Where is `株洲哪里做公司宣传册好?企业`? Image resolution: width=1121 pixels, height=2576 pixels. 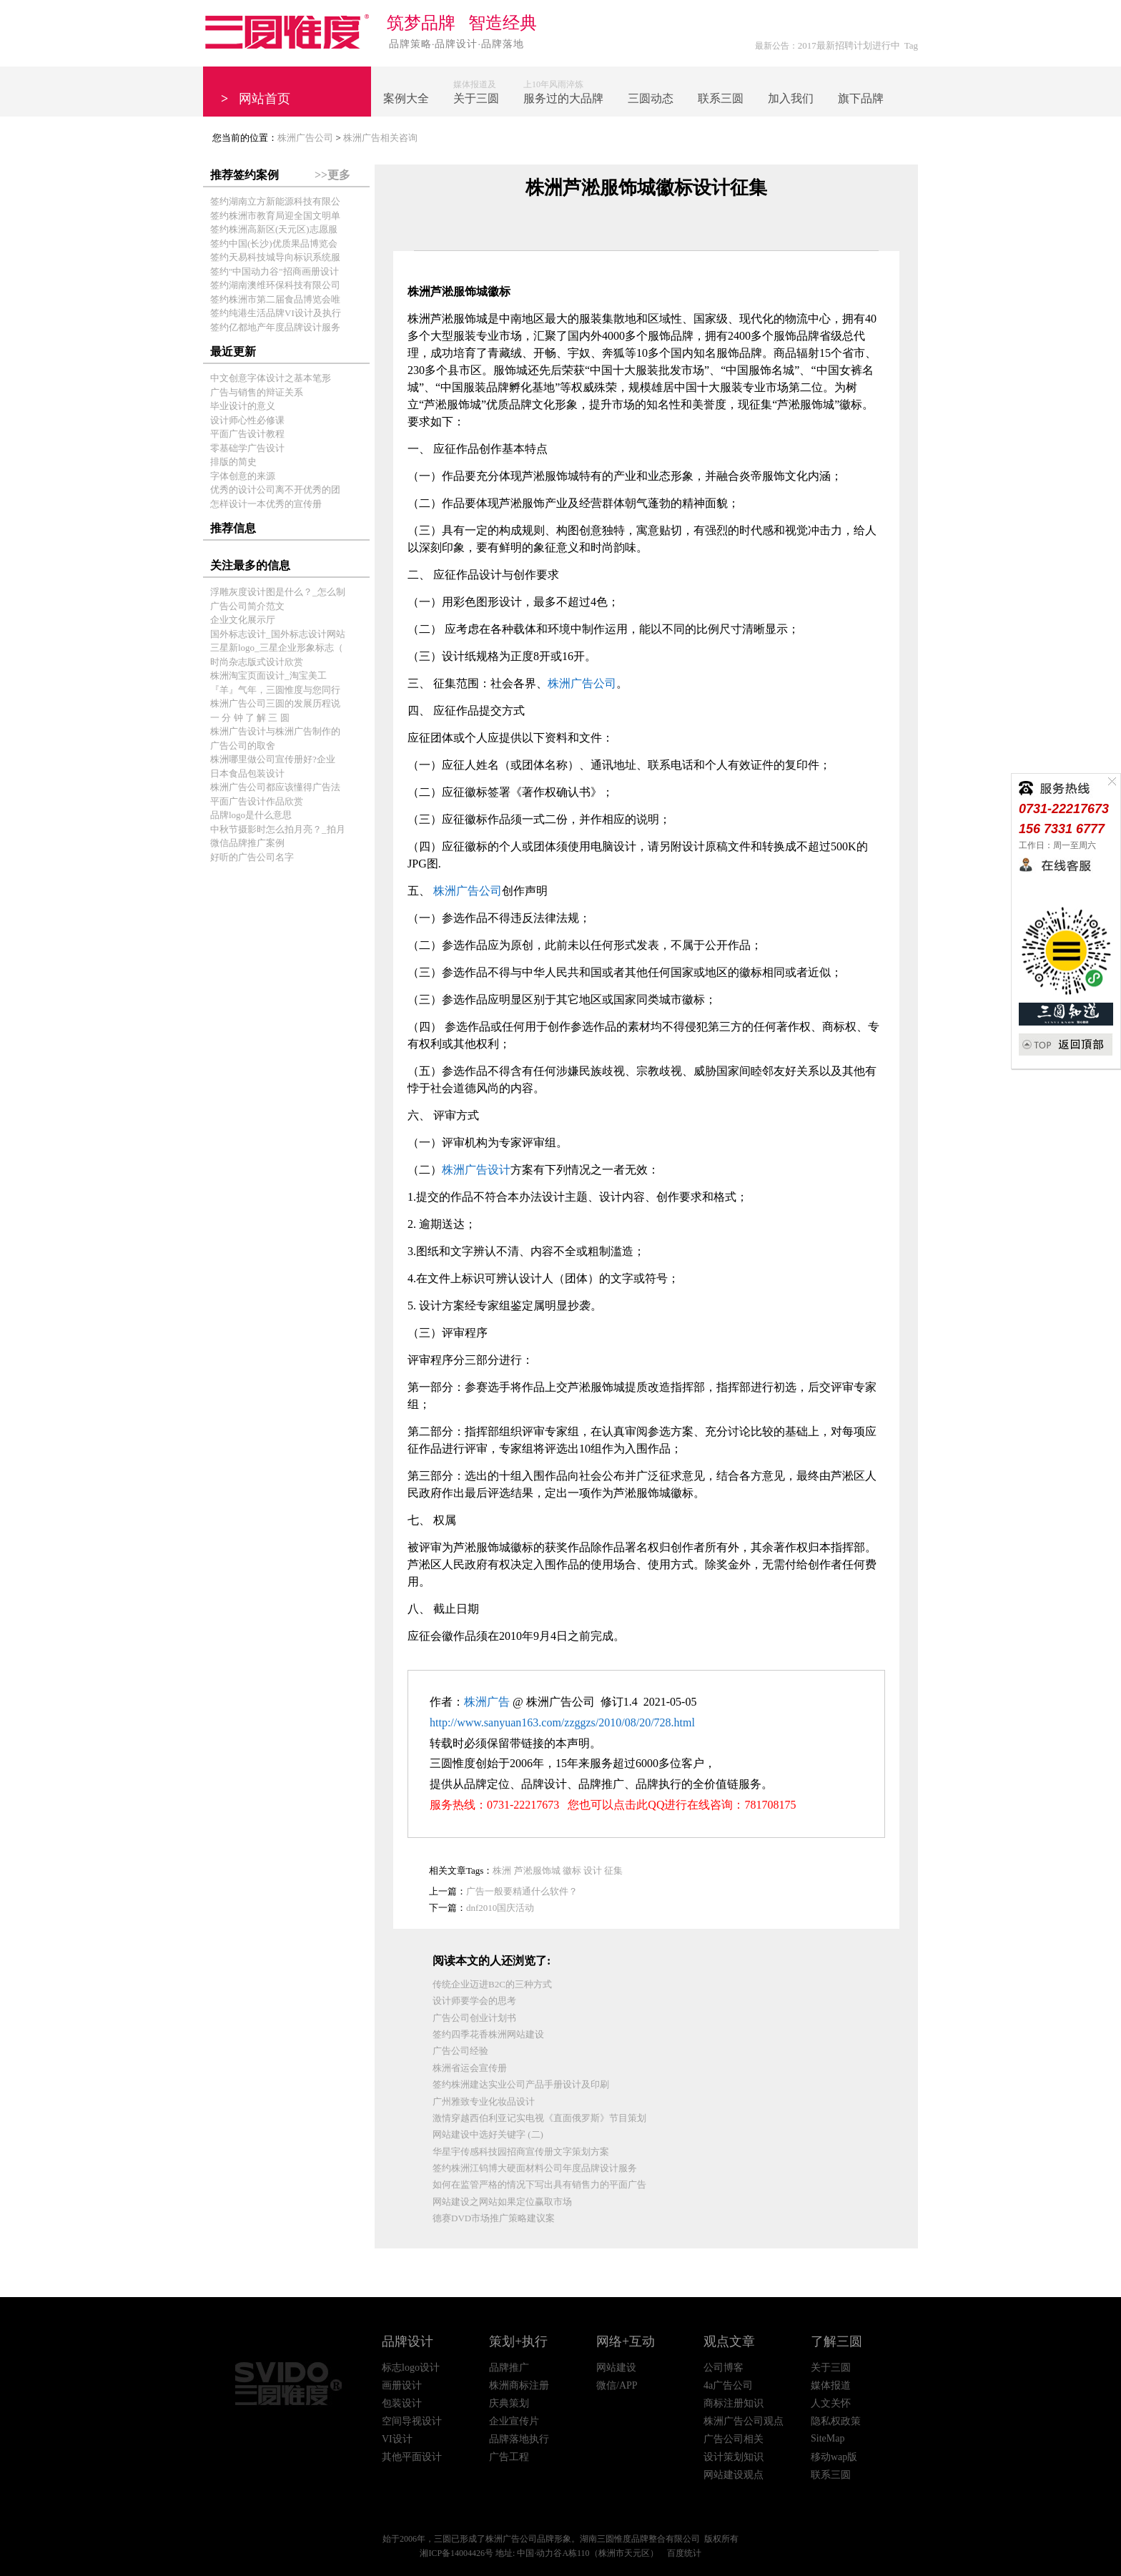 株洲哪里做公司宣传册好?企业 is located at coordinates (272, 759).